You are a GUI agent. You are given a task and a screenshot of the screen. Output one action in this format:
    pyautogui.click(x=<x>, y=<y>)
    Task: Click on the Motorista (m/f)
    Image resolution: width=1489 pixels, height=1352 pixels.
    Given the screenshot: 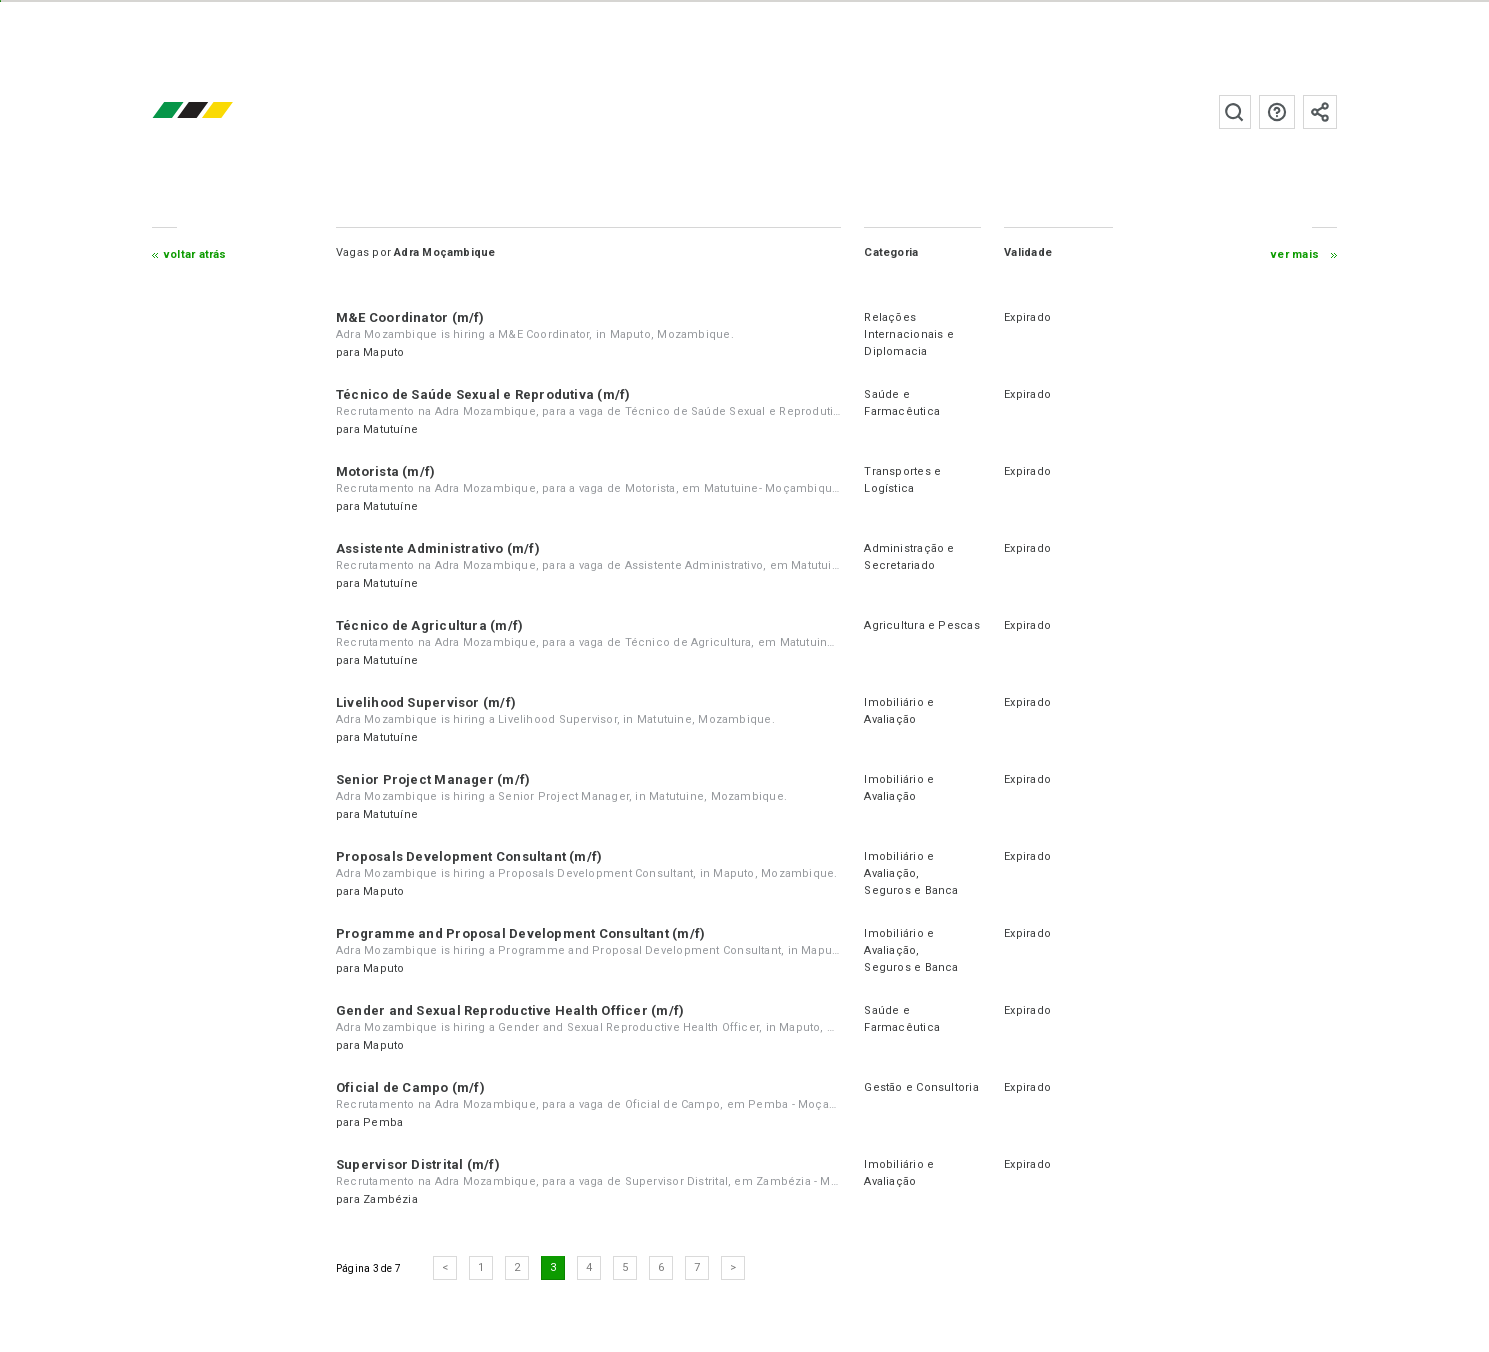 What is the action you would take?
    pyautogui.click(x=385, y=471)
    